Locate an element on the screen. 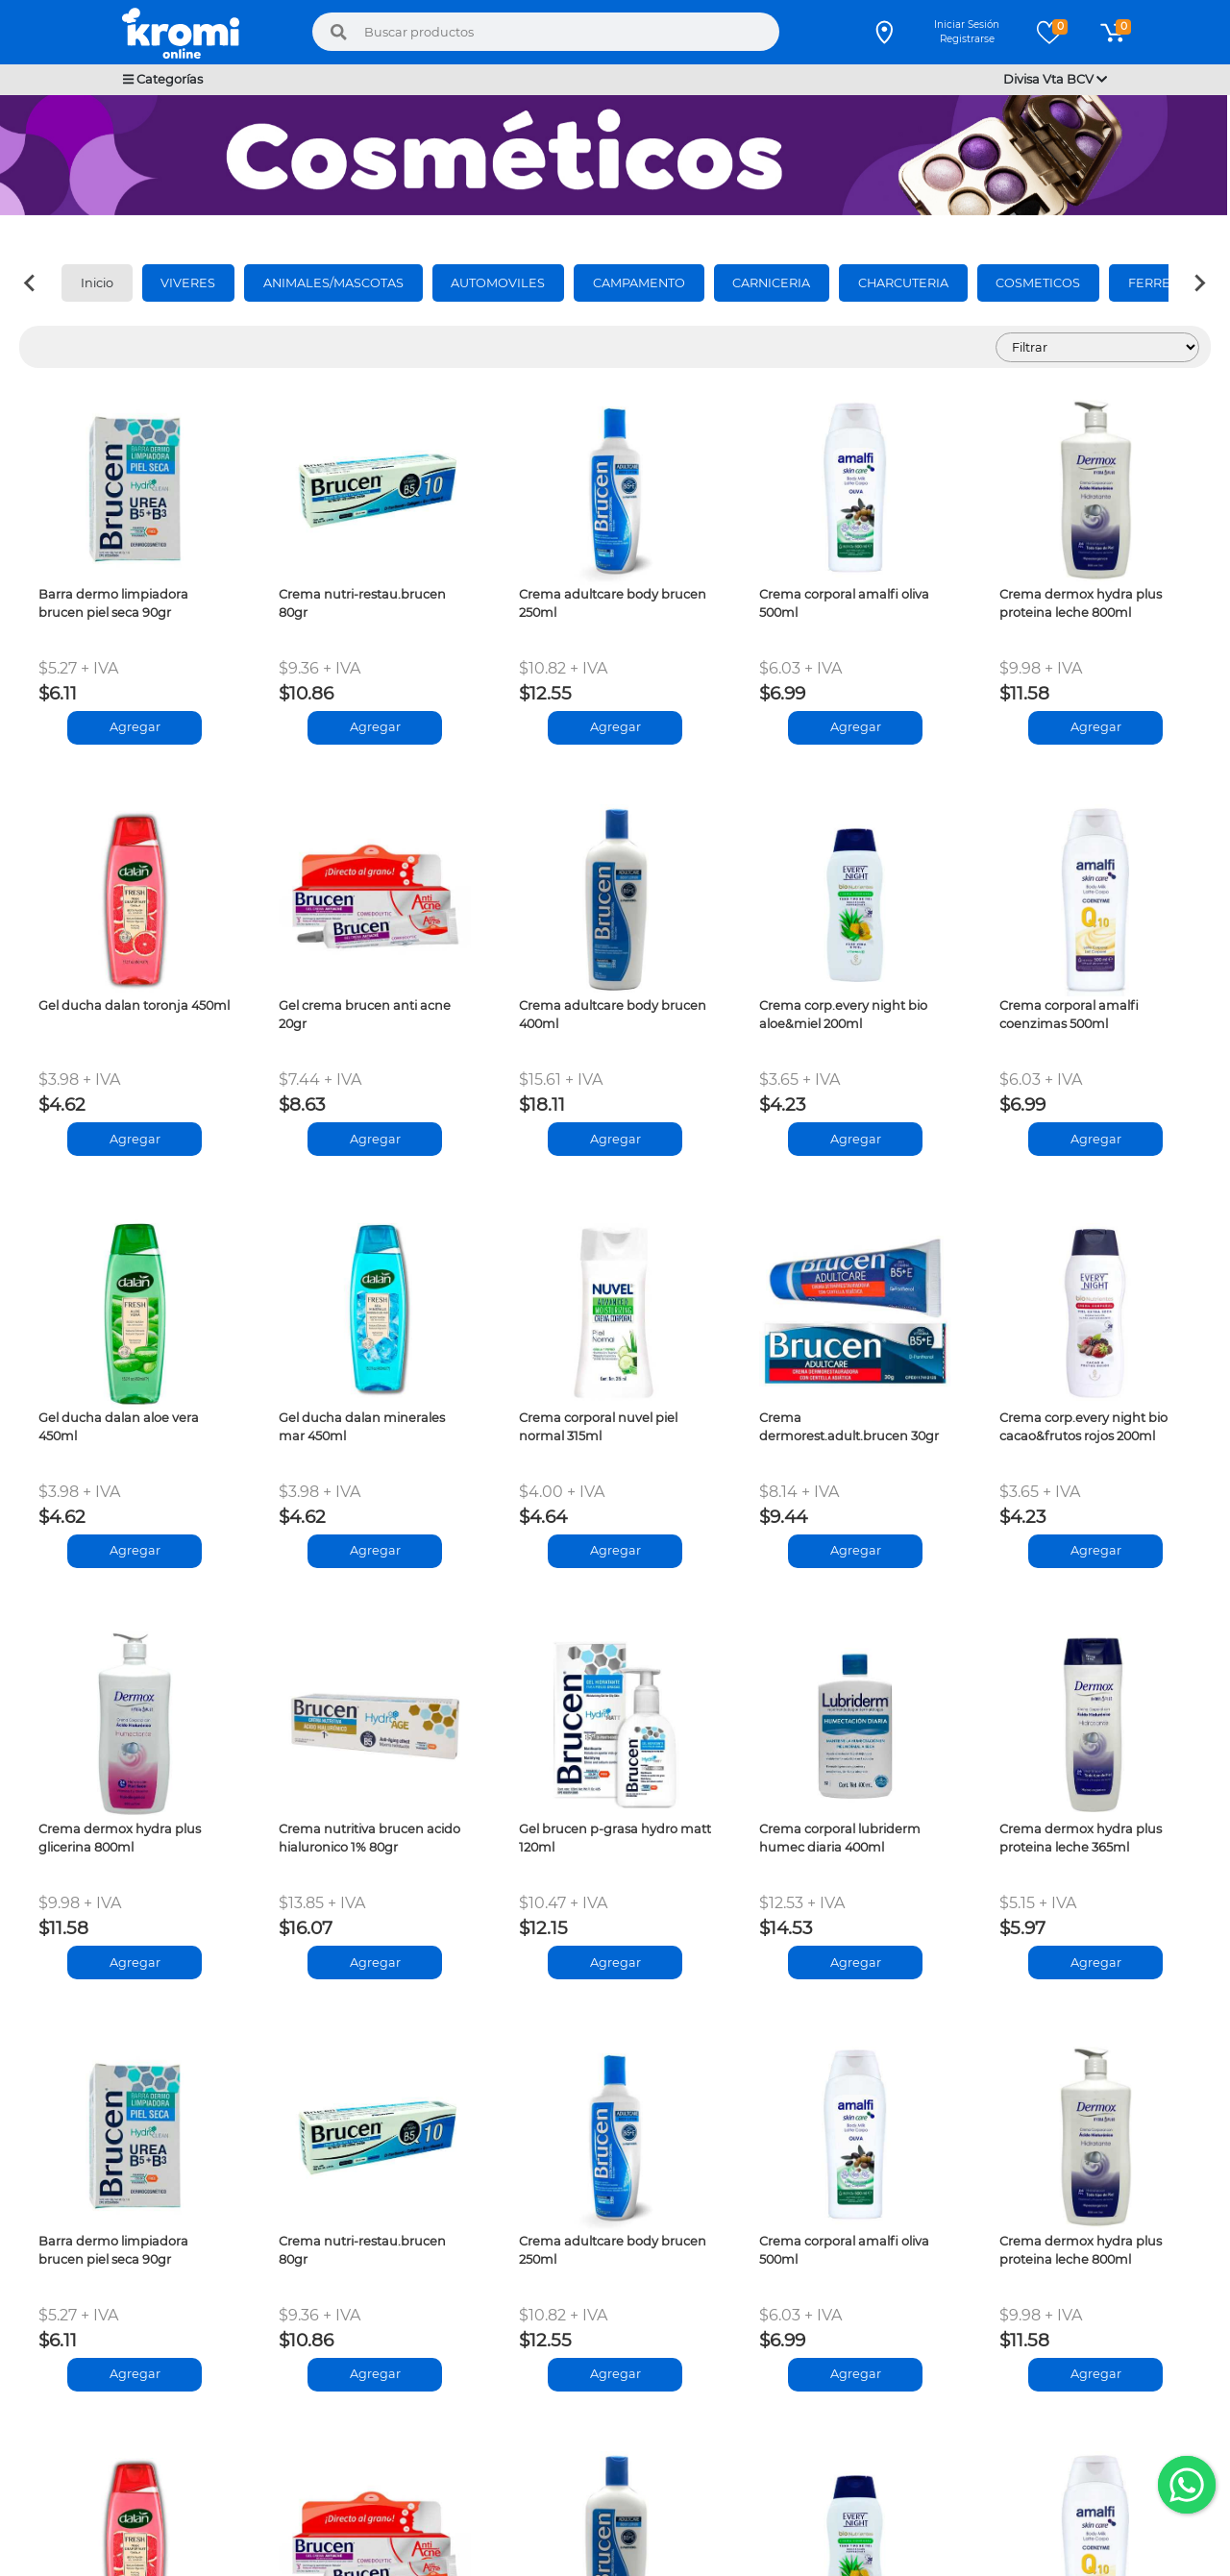  [Buscar] is located at coordinates (339, 31).